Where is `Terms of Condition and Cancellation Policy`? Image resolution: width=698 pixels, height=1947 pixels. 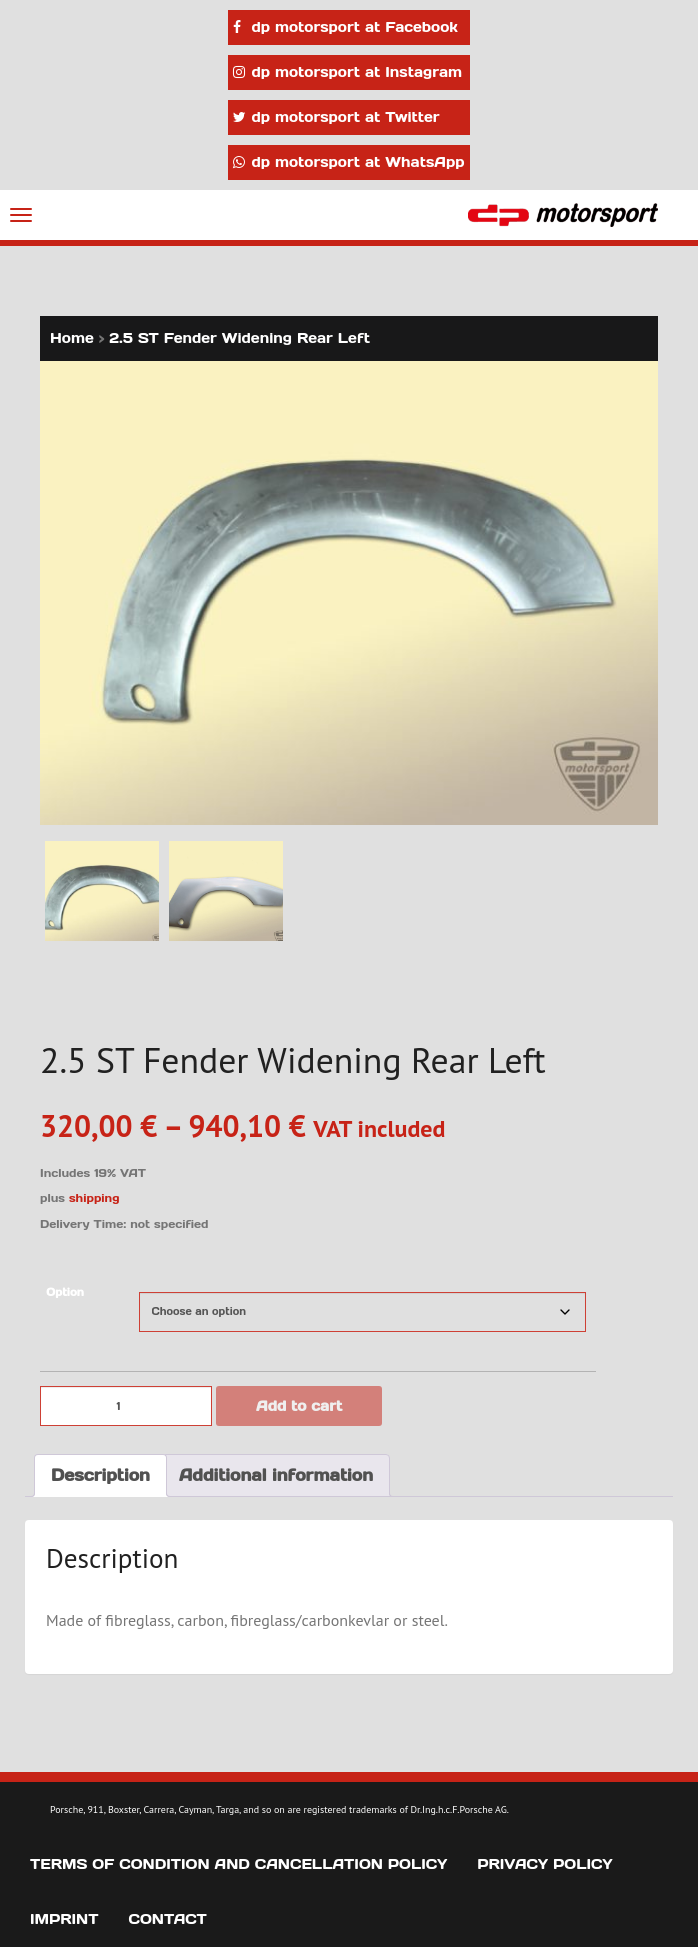 Terms of Condition and Cancellation Policy is located at coordinates (238, 1864).